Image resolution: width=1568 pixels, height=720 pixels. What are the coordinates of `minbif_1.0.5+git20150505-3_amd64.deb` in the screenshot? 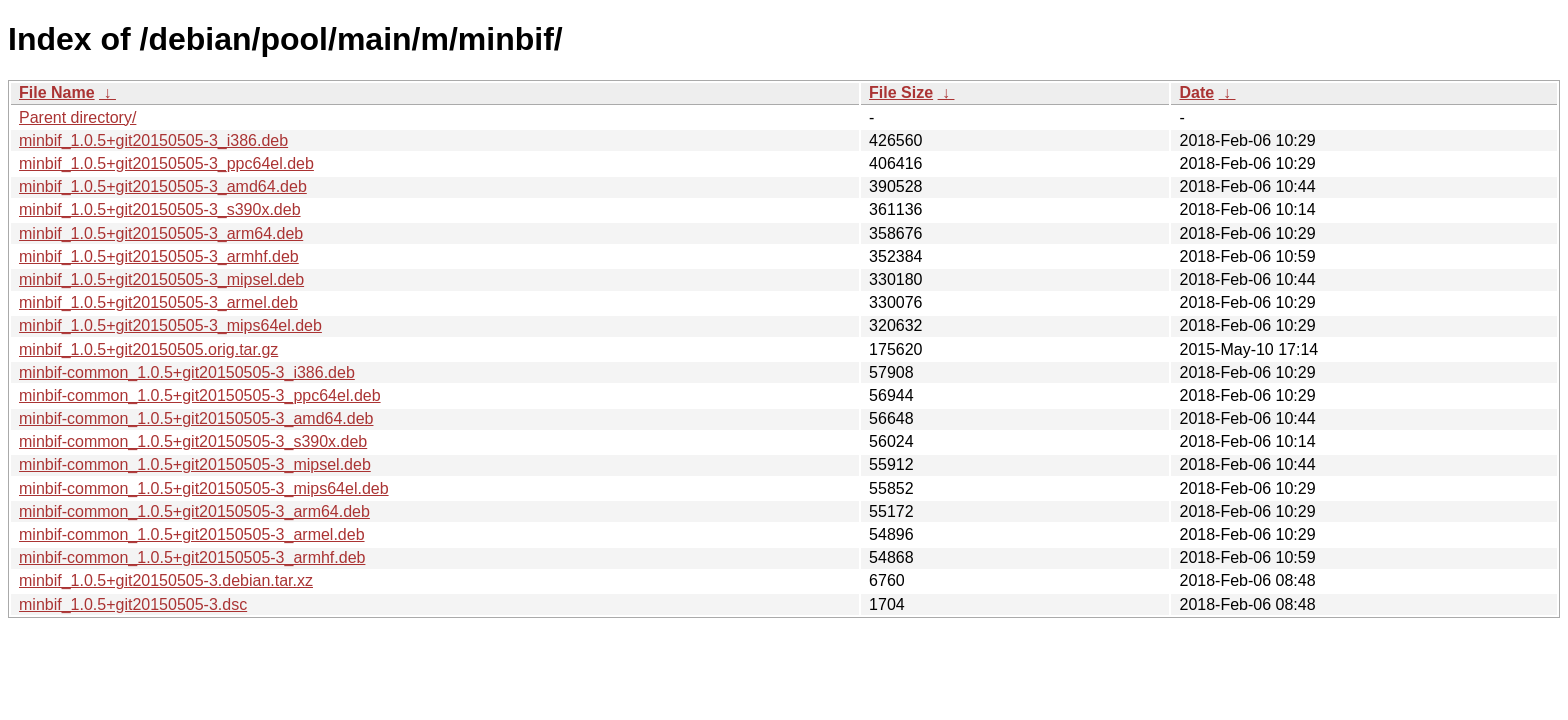 It's located at (163, 186).